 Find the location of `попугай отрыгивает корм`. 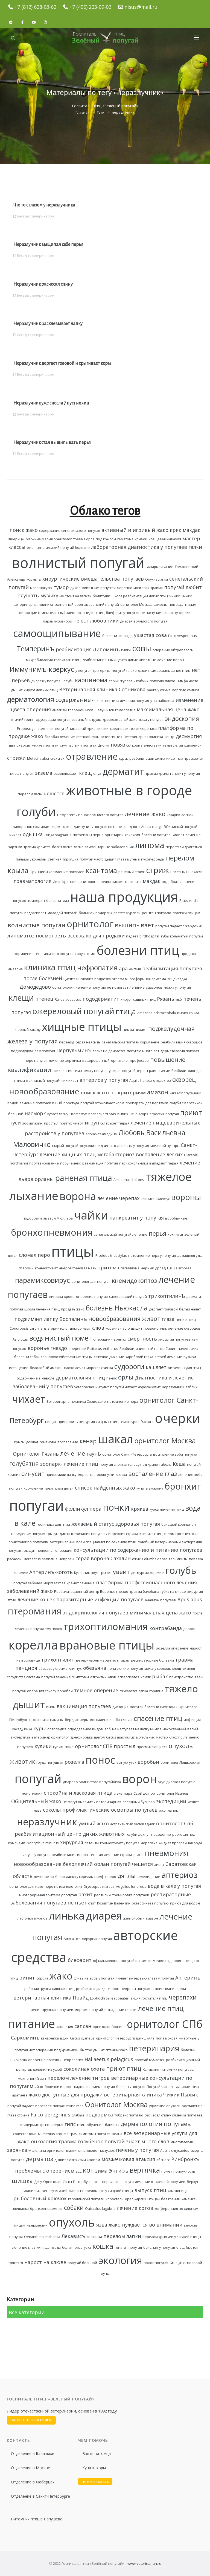

попугай отрыгивает корм is located at coordinates (102, 1103).